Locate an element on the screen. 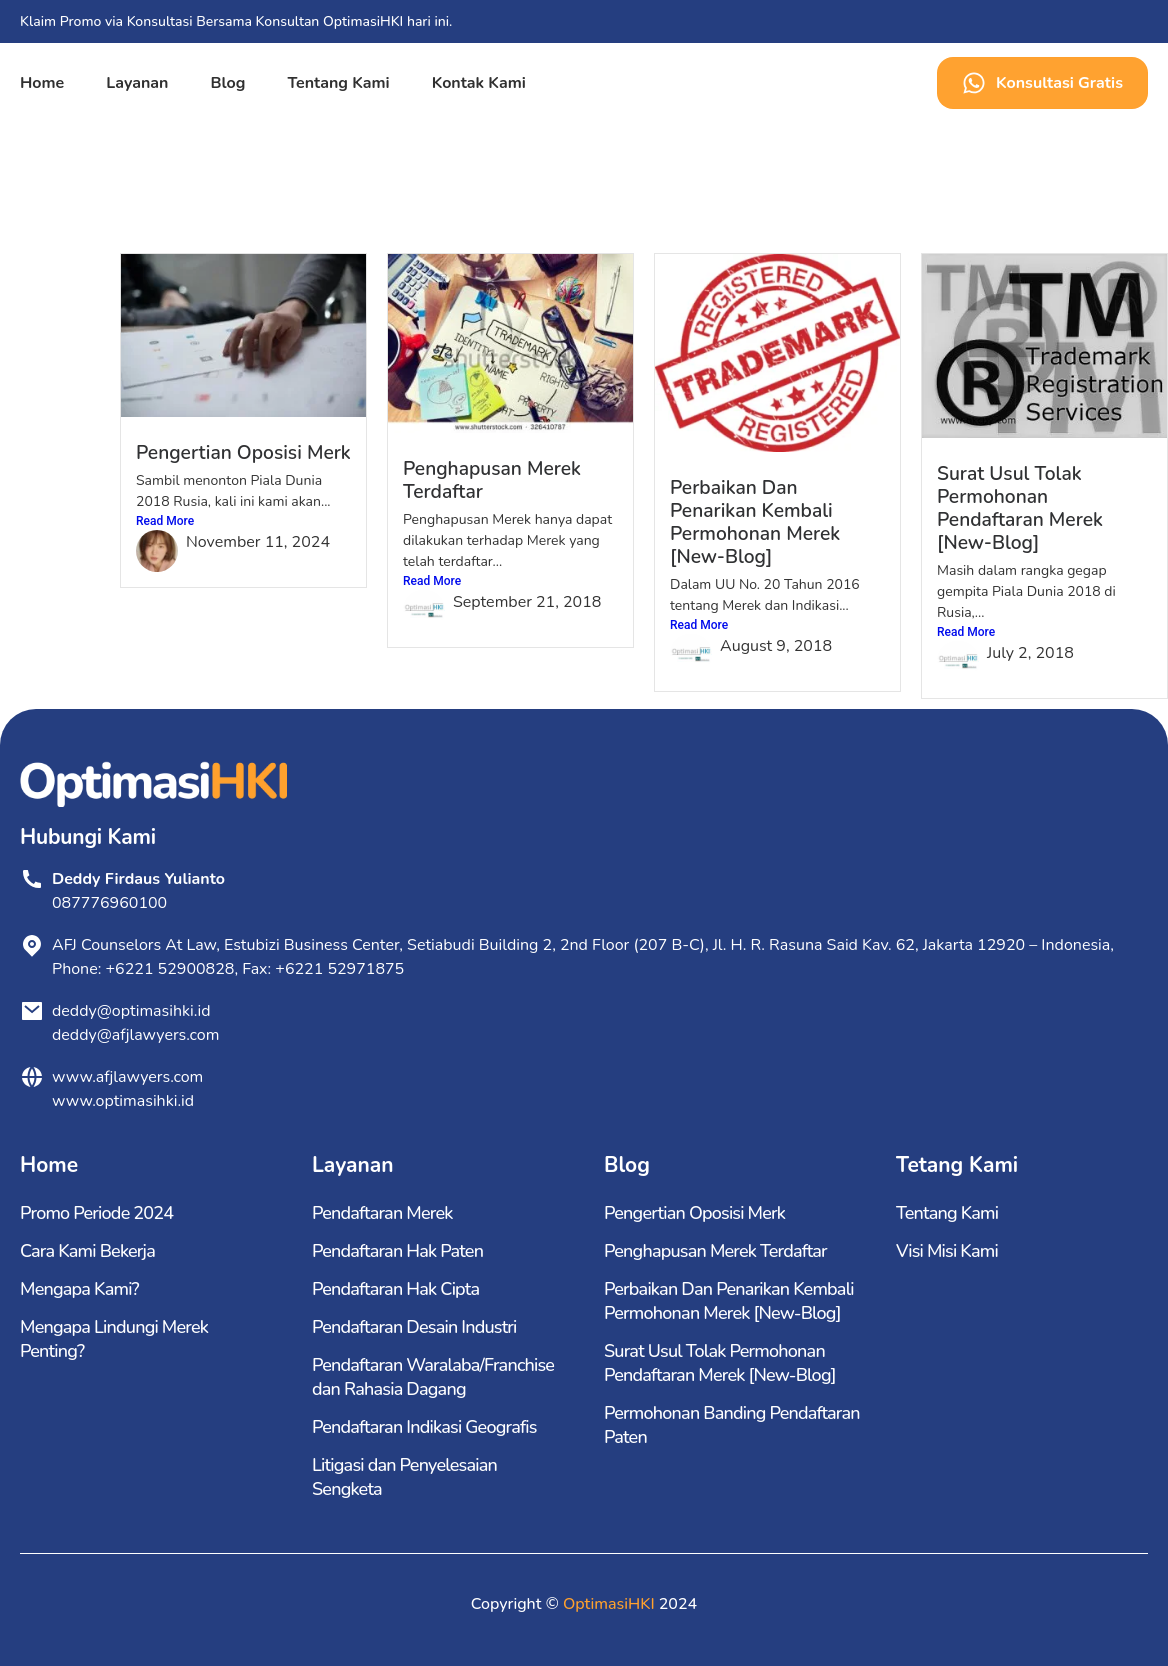 This screenshot has height=1666, width=1168. Mengapa Lindungi Merek Penting? is located at coordinates (114, 1339).